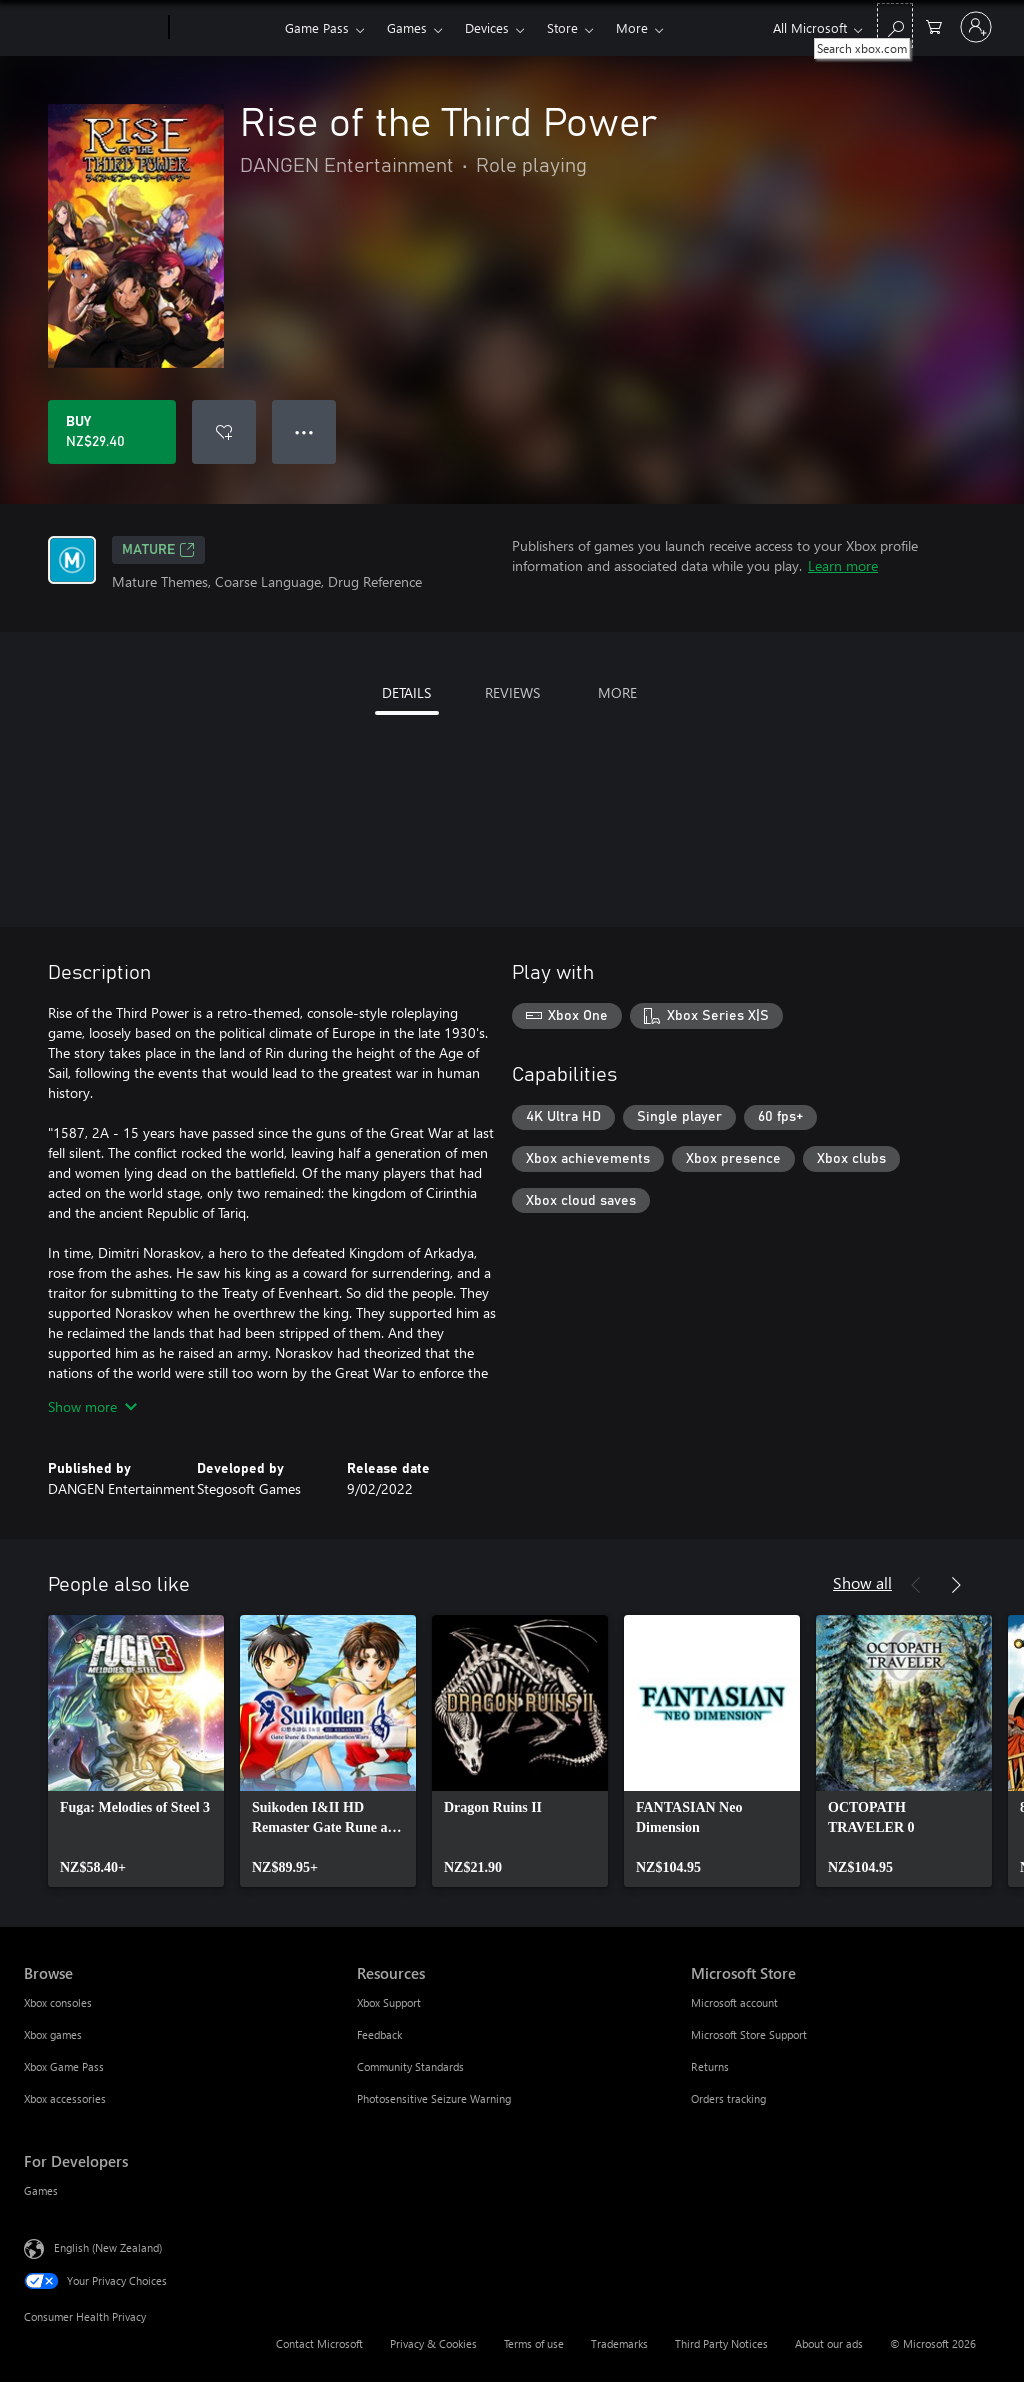 The height and width of the screenshot is (2382, 1024). Describe the element at coordinates (734, 2002) in the screenshot. I see `Microsoft account [Microsoft account Microsoft Store]` at that location.